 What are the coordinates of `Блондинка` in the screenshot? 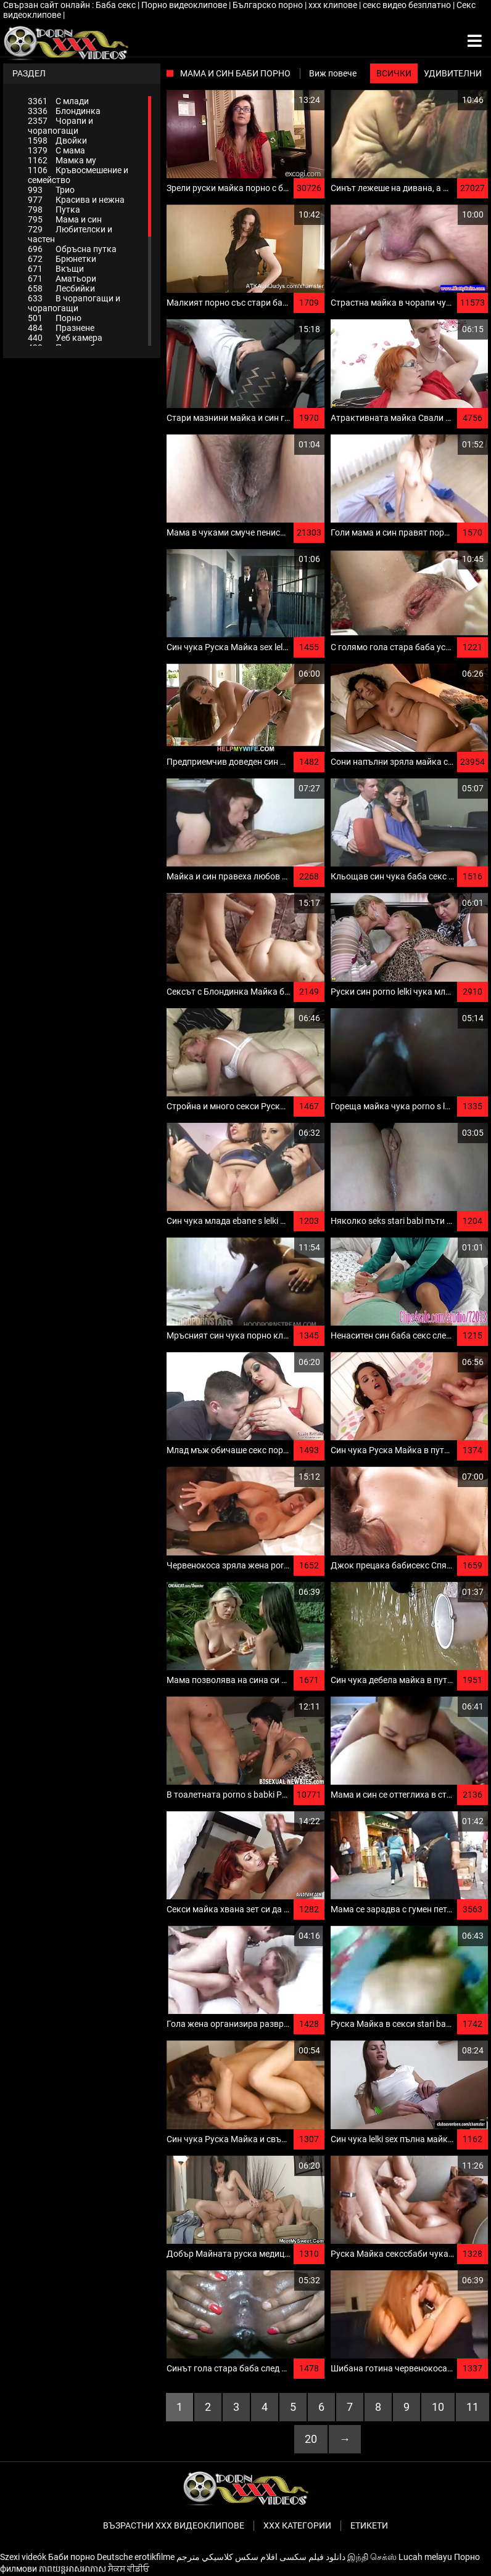 It's located at (64, 111).